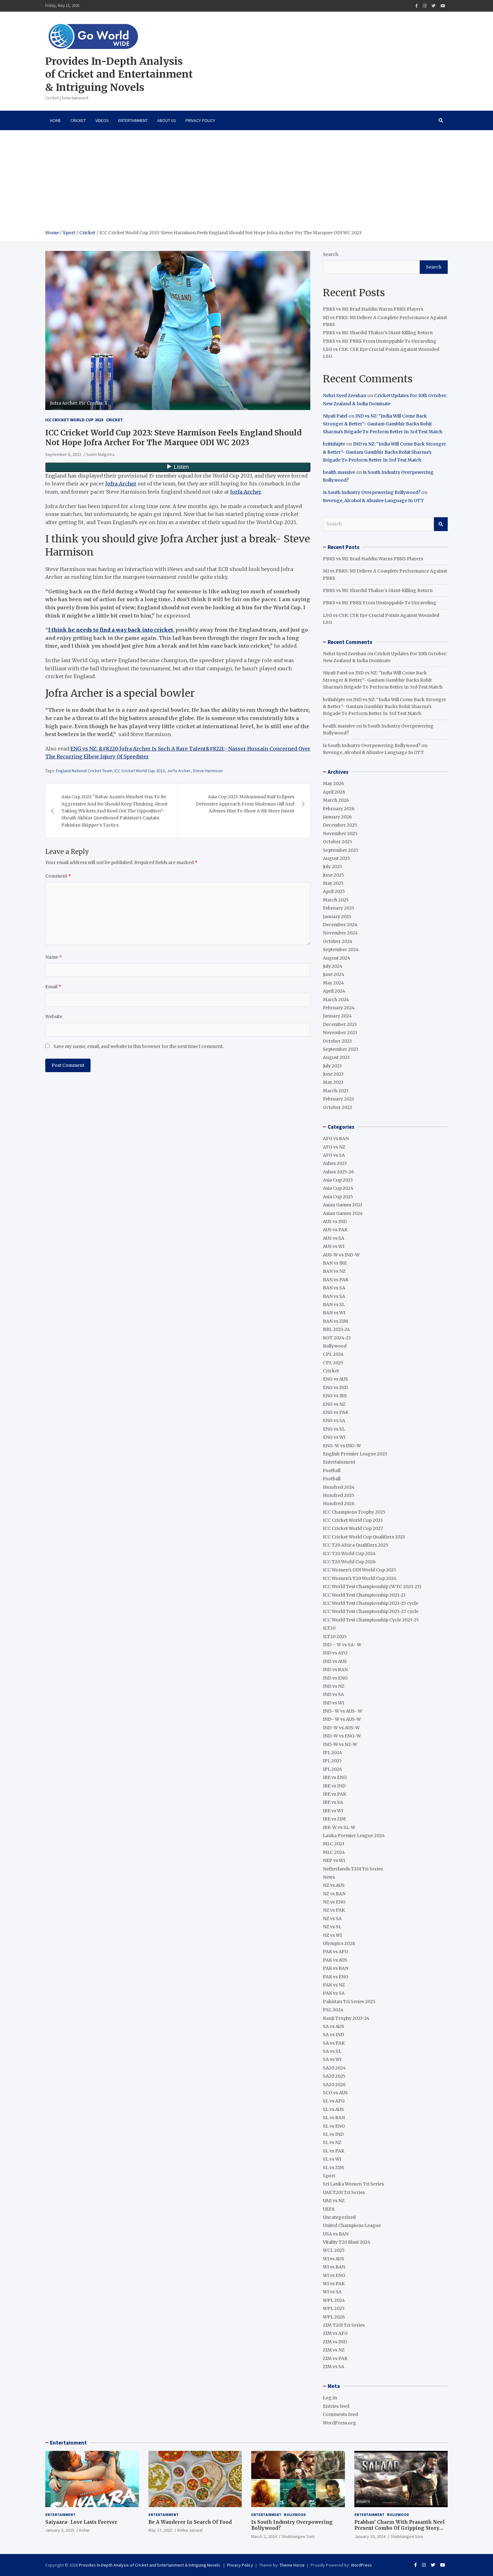 The width and height of the screenshot is (493, 2576). What do you see at coordinates (298, 2536) in the screenshot?
I see `Shubhangee Soni` at bounding box center [298, 2536].